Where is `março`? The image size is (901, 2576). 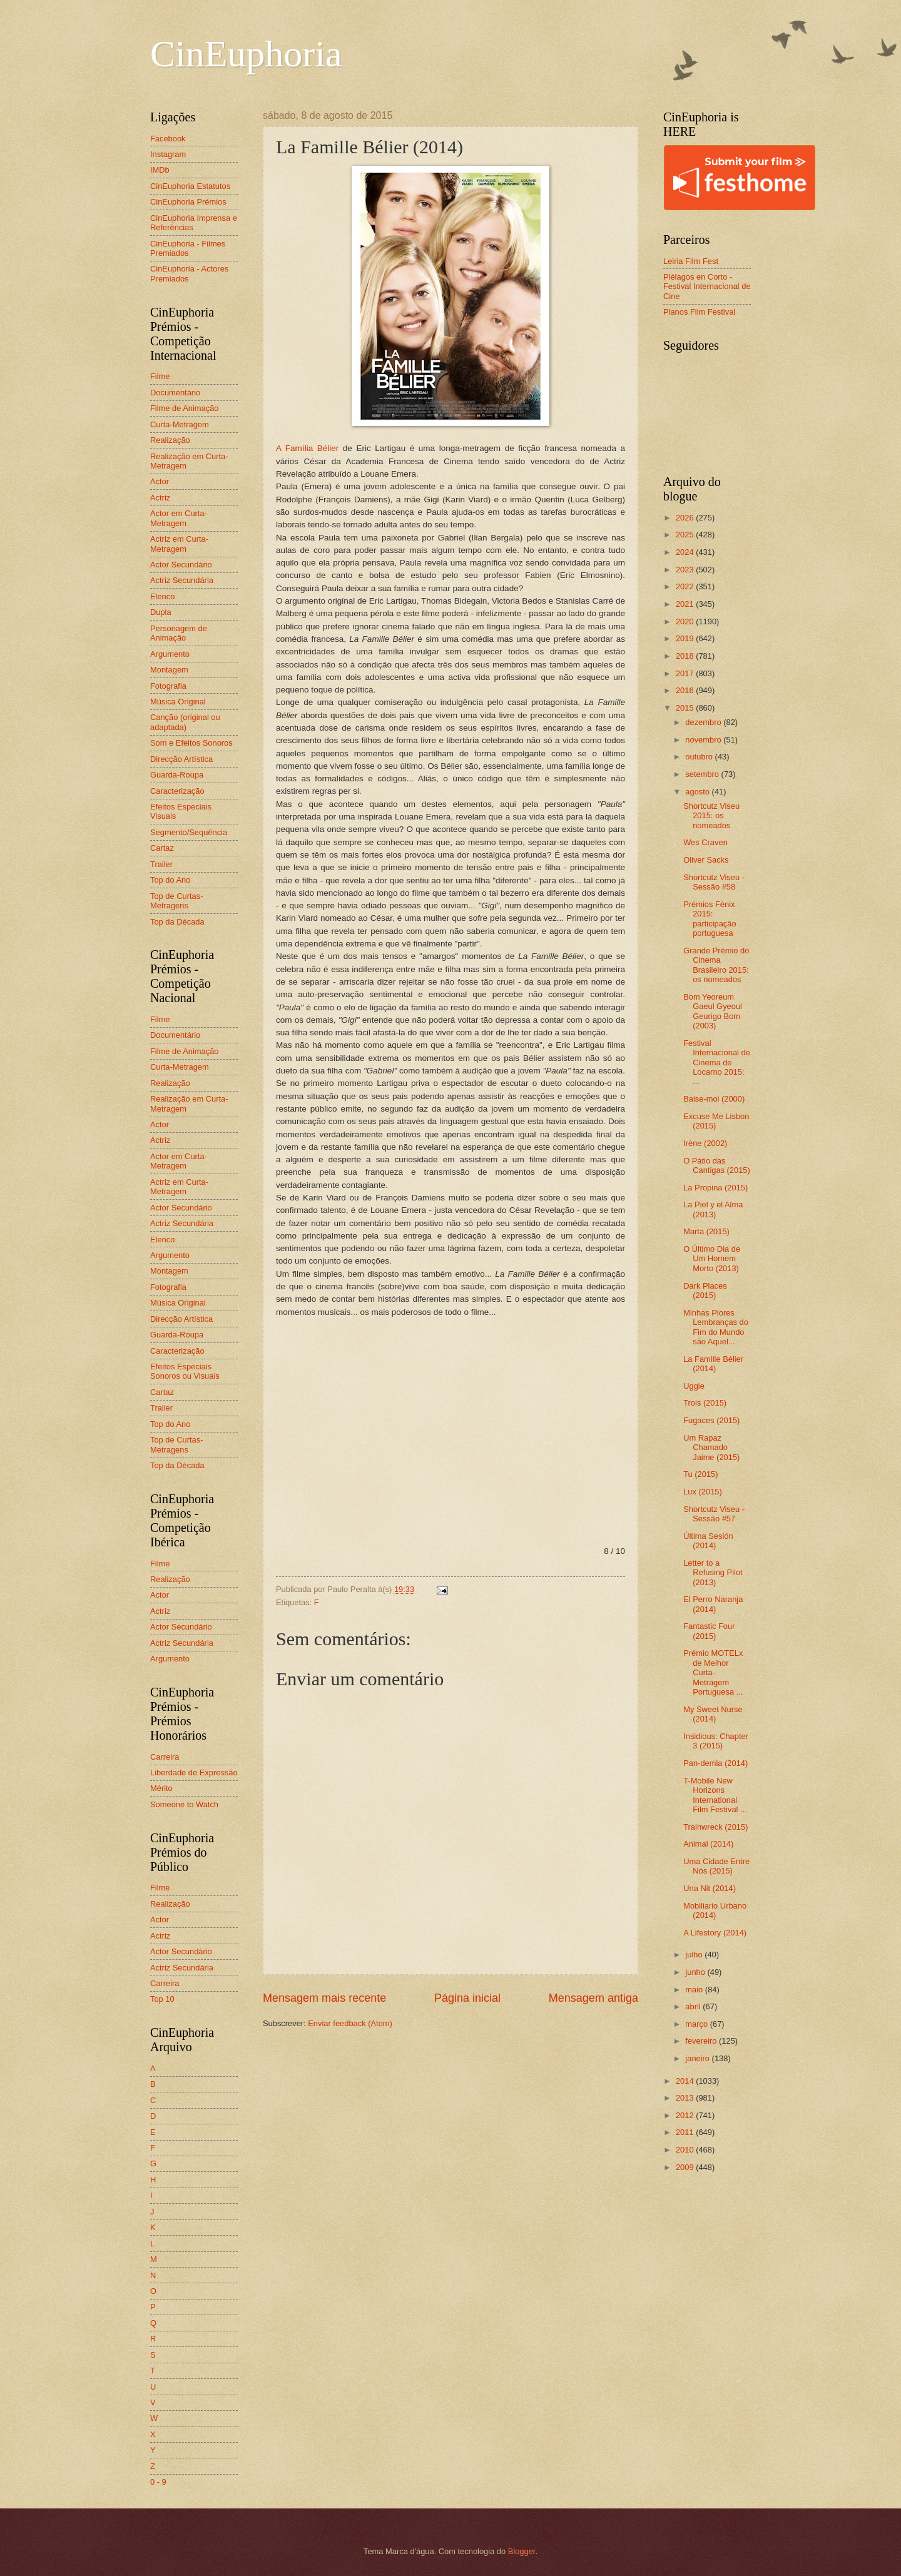
março is located at coordinates (697, 2024).